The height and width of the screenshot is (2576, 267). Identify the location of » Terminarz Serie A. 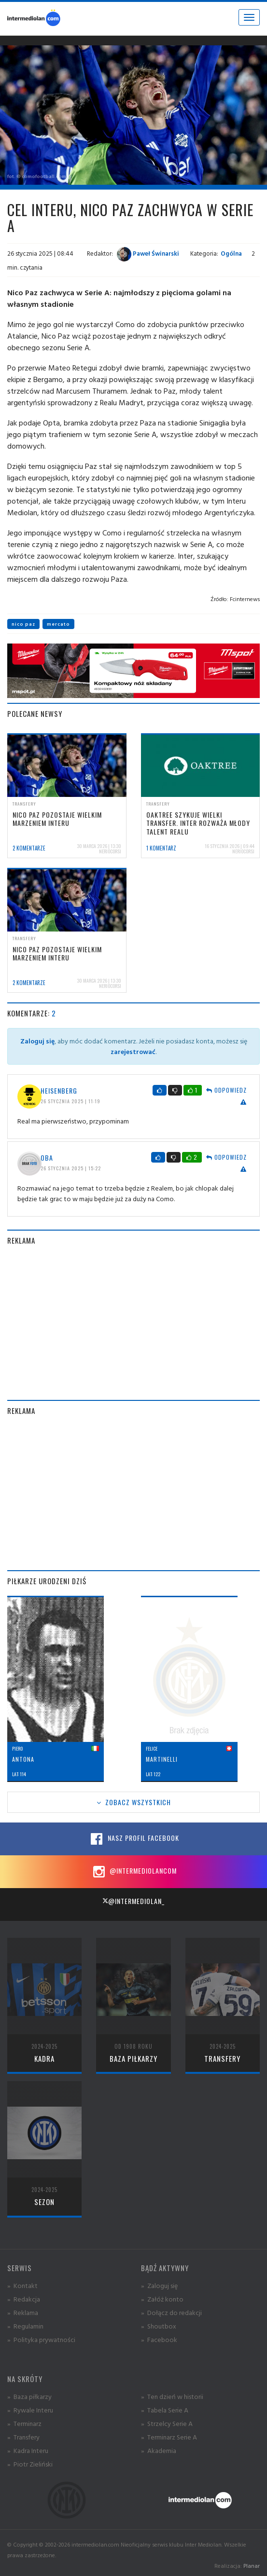
(169, 2437).